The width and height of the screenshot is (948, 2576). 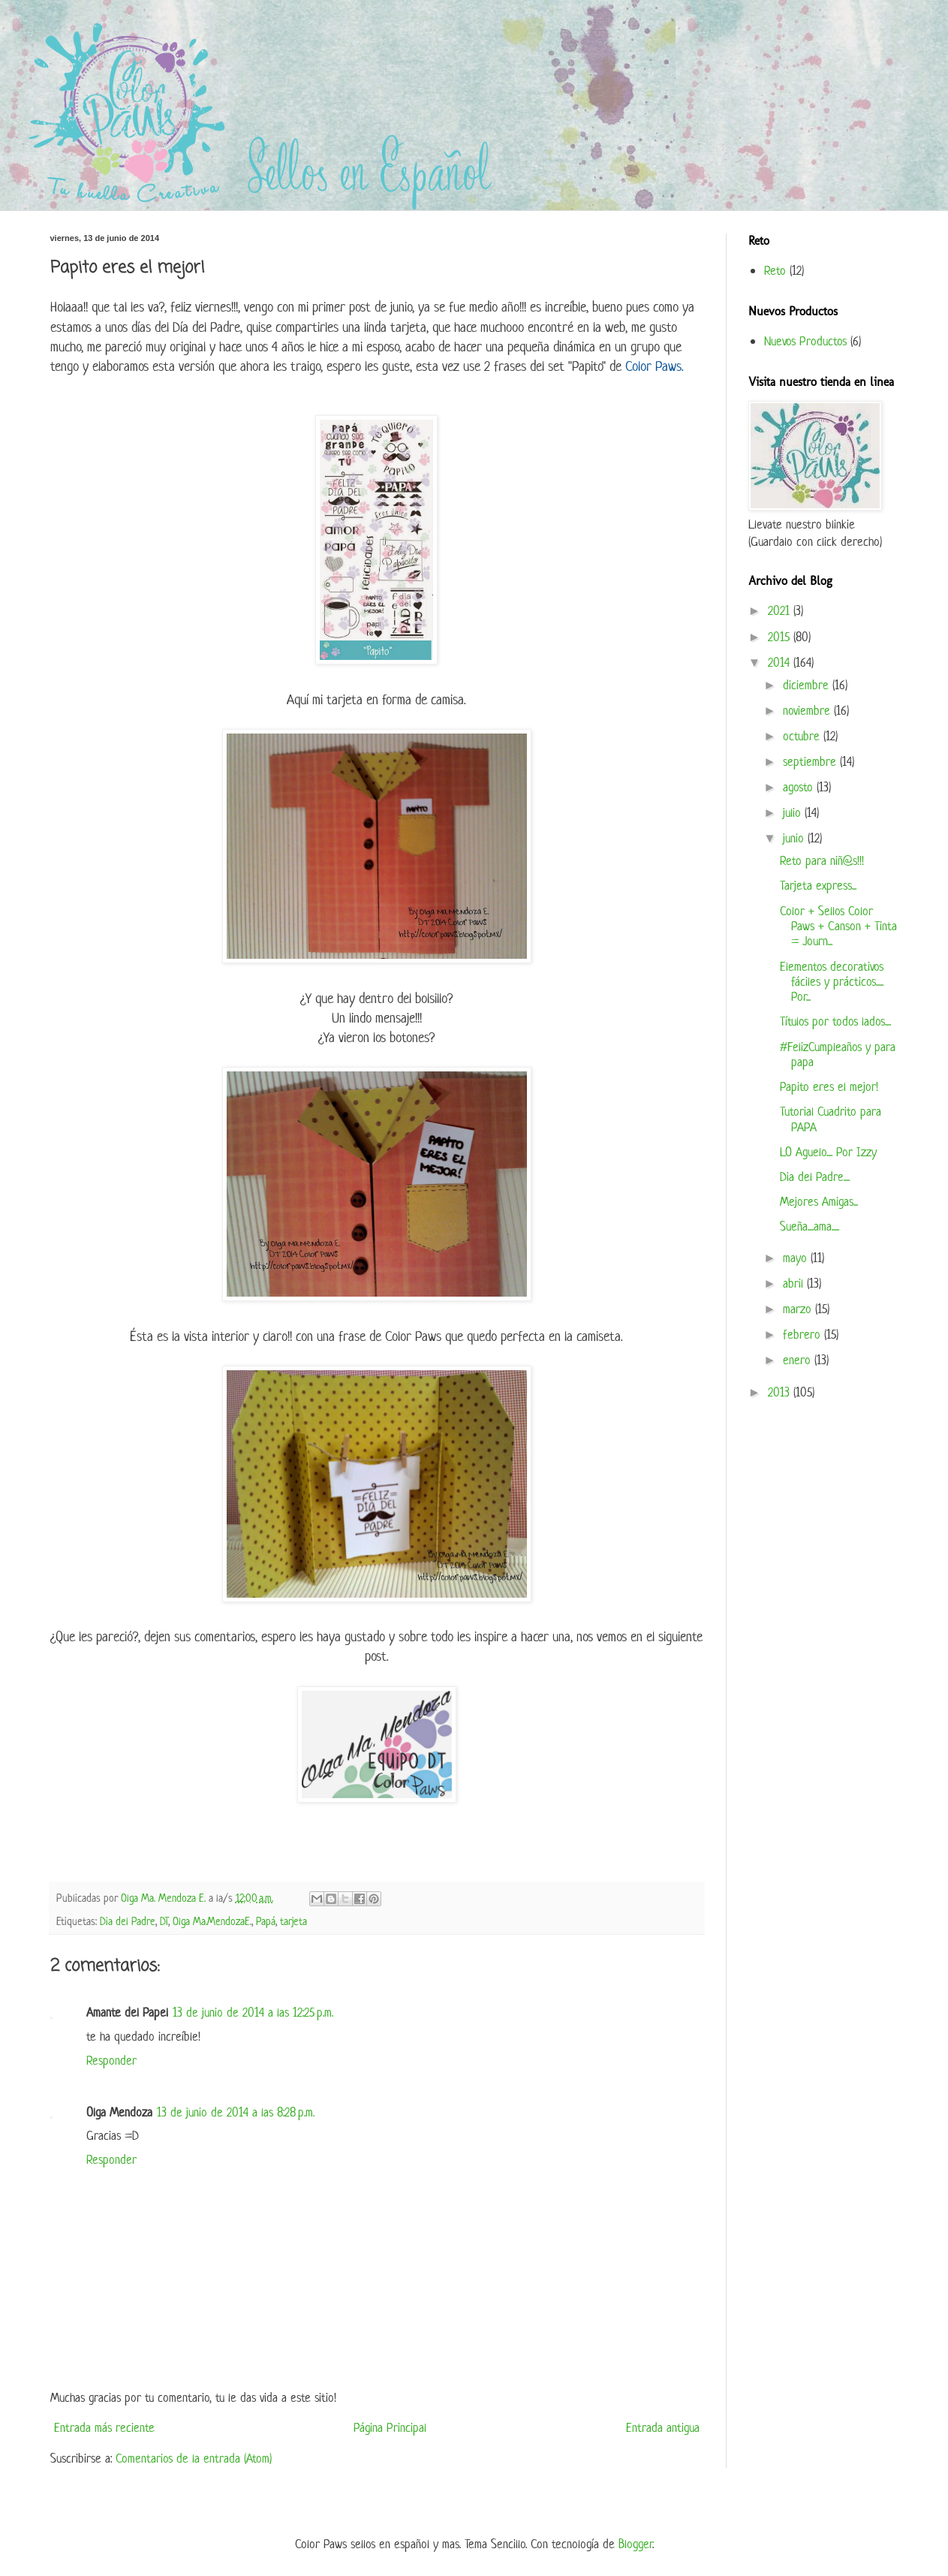 I want to click on Tarjeta express..., so click(x=818, y=885).